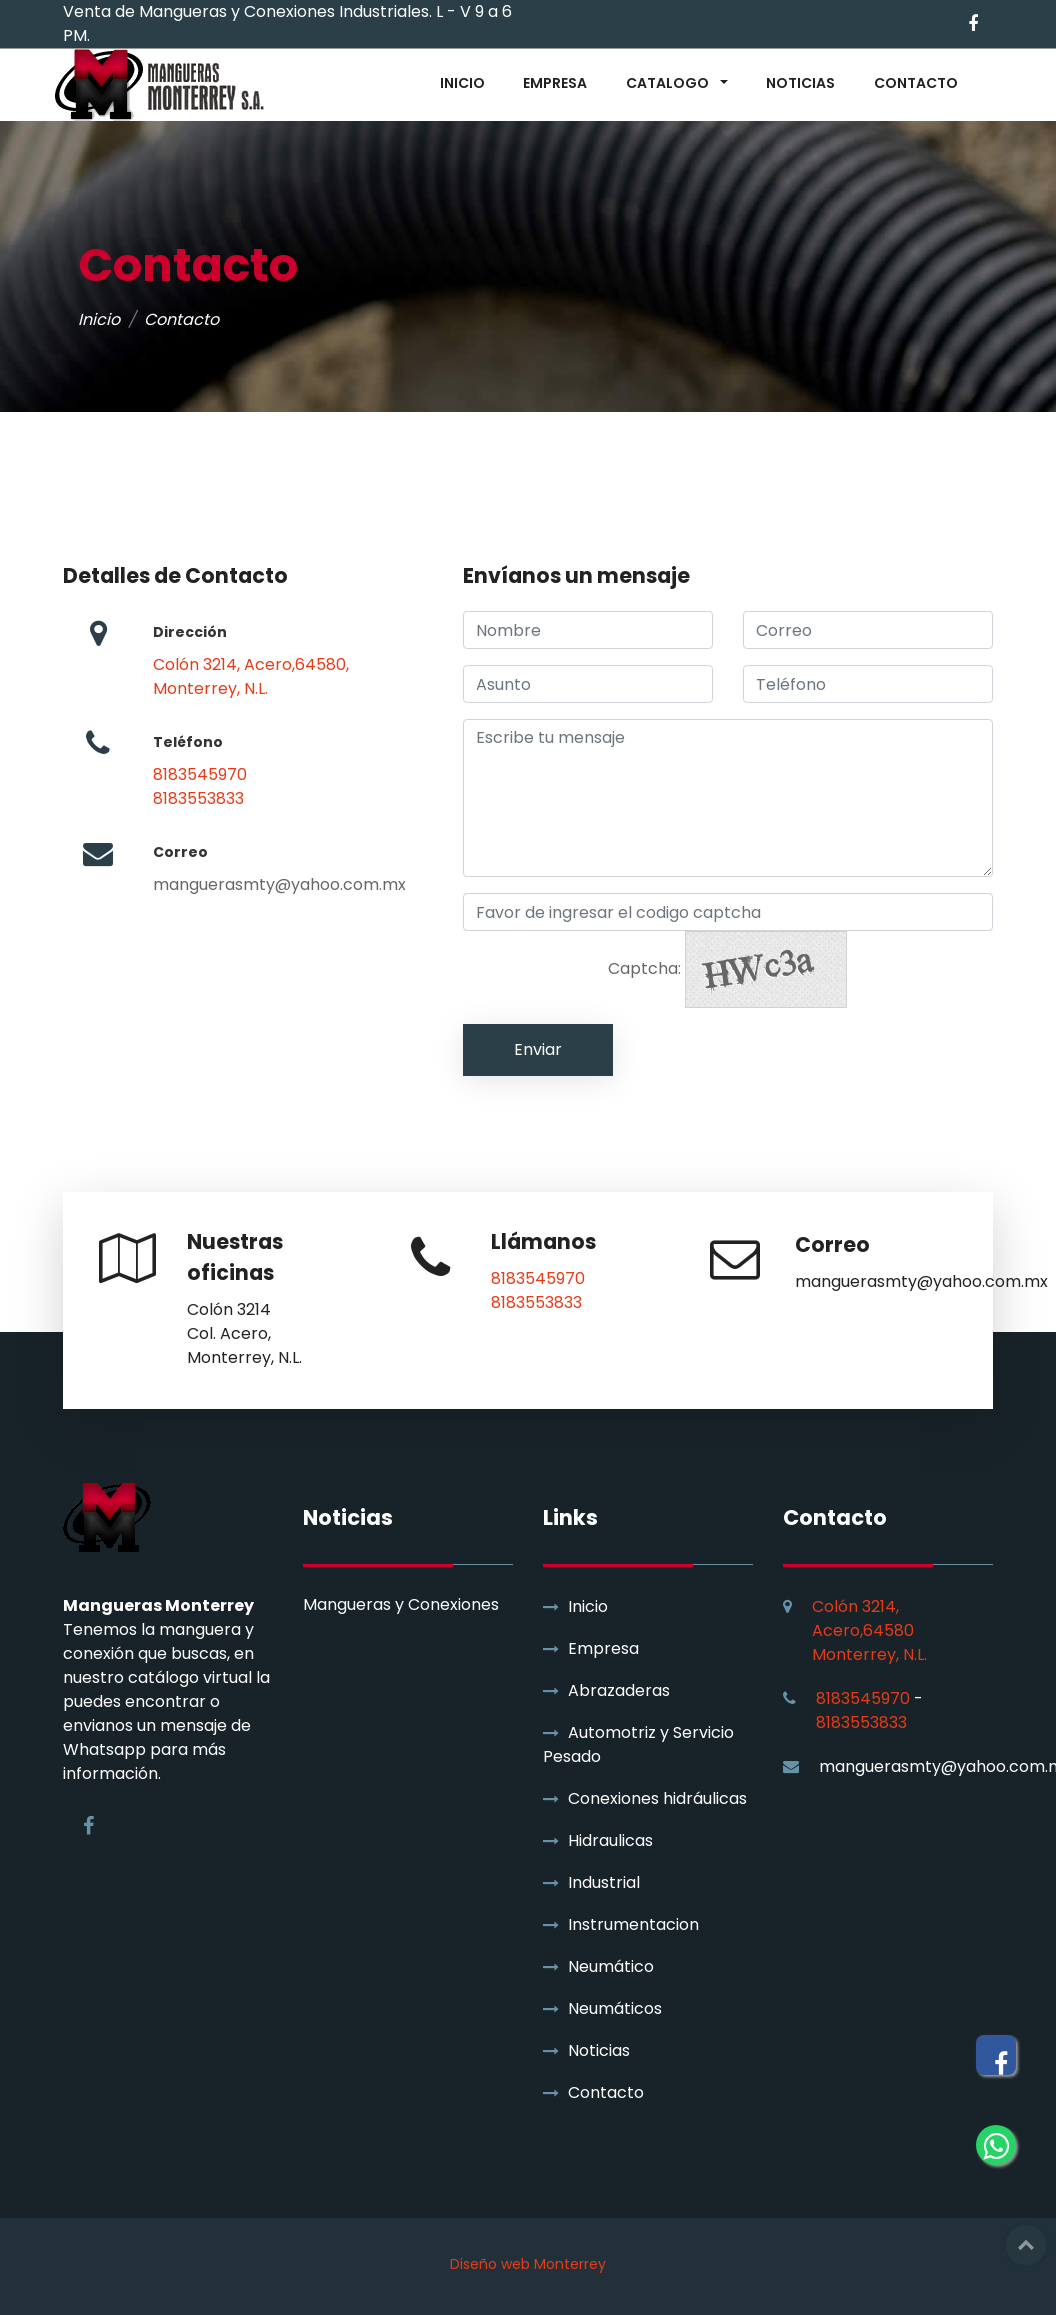 This screenshot has height=2315, width=1056. I want to click on Conexiones hidráulicas, so click(657, 1798).